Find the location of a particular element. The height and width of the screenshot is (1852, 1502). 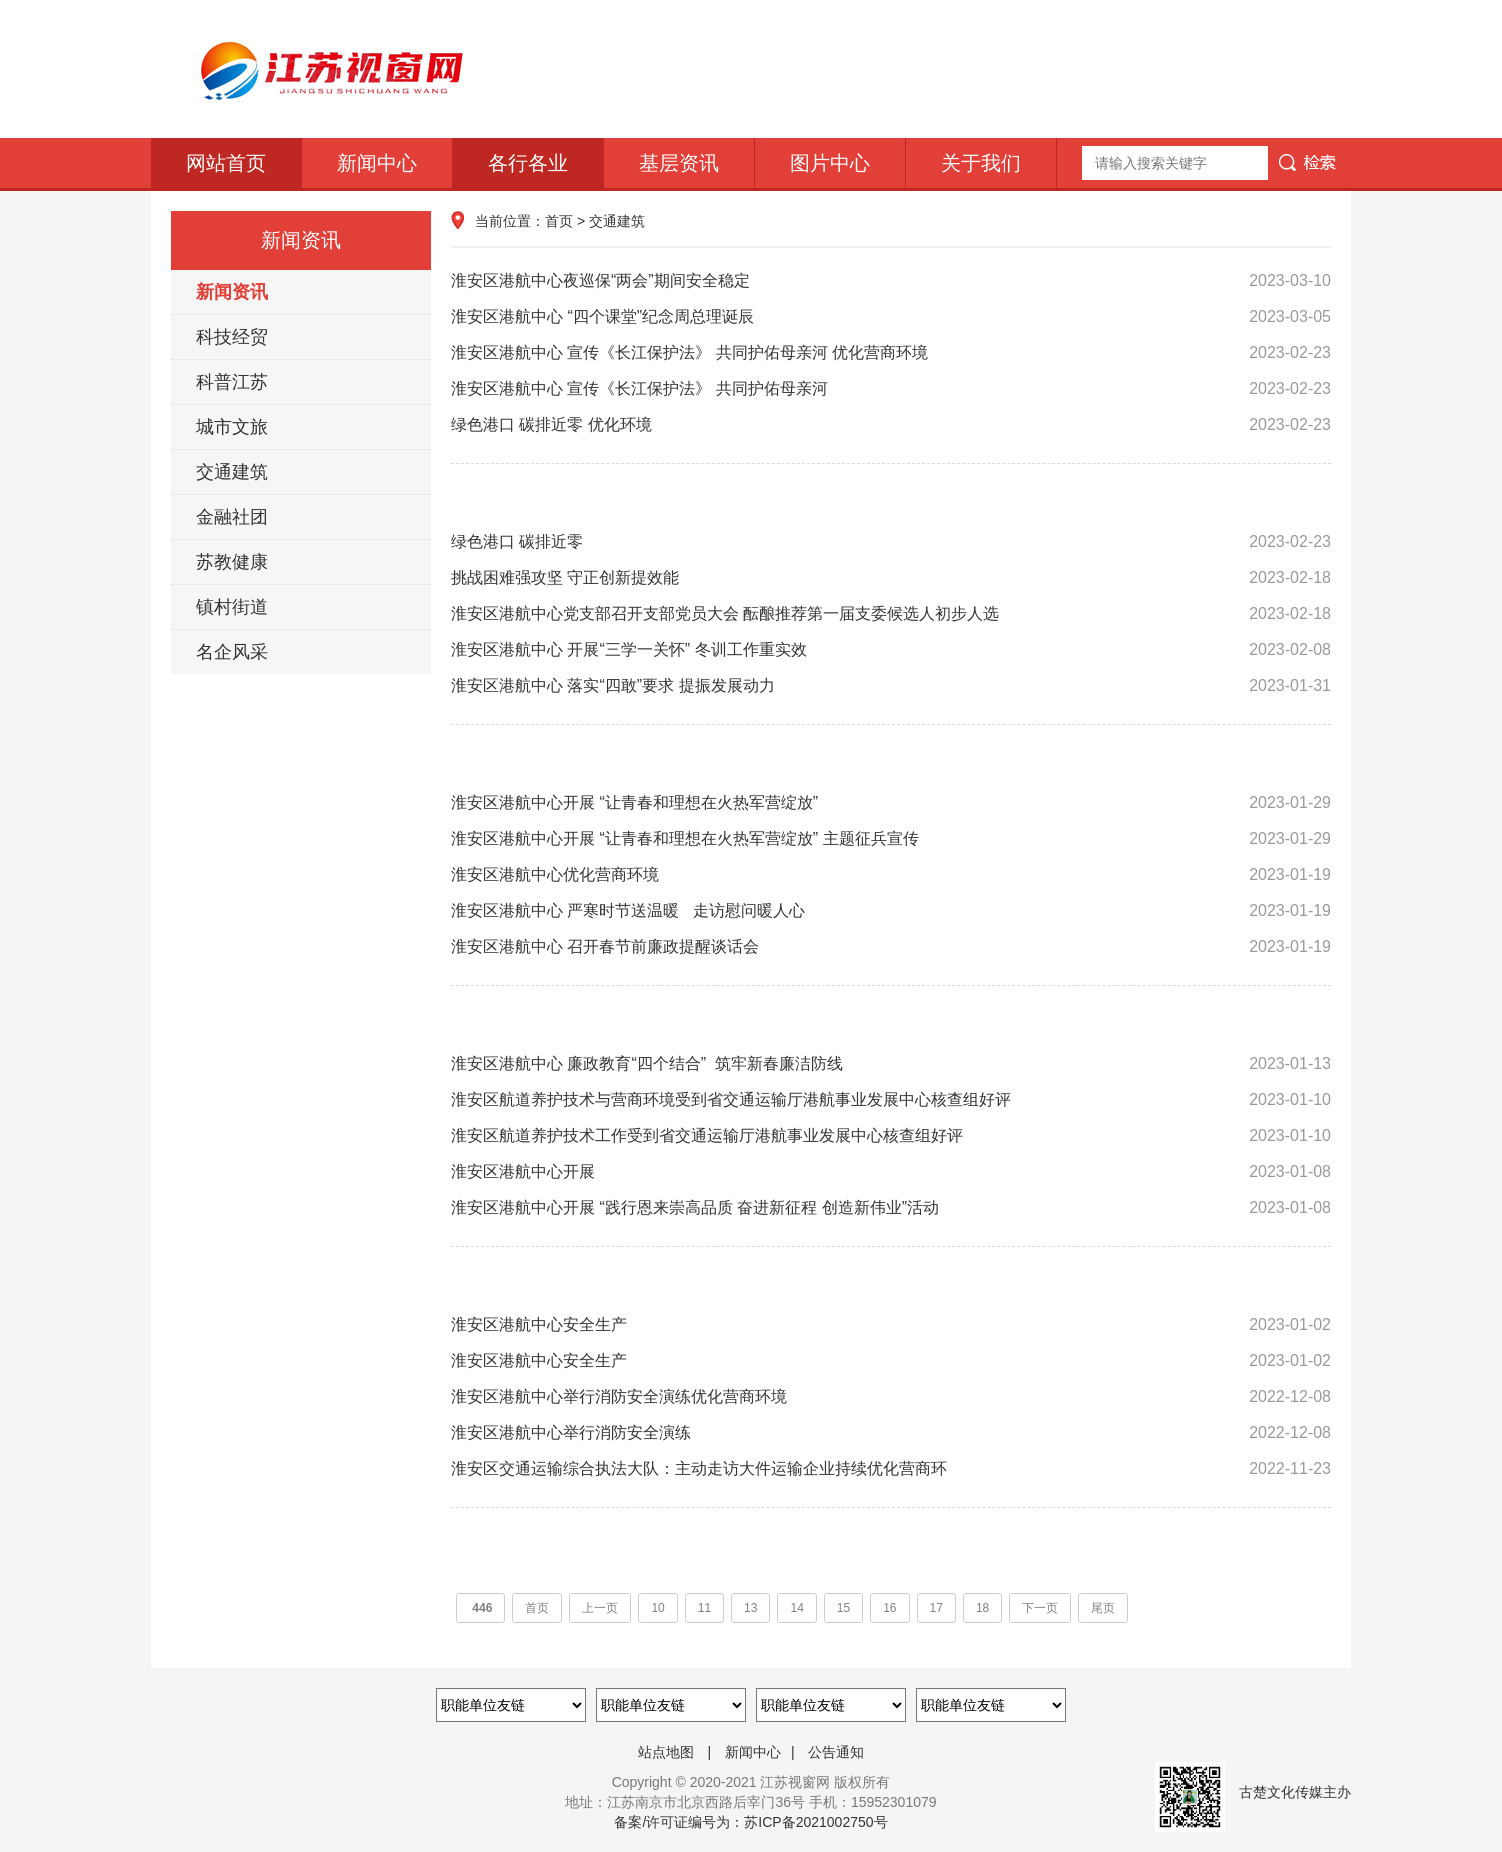

淮安区港航中心开展 “让青春和理想在火热军营绽放” is located at coordinates (891, 803).